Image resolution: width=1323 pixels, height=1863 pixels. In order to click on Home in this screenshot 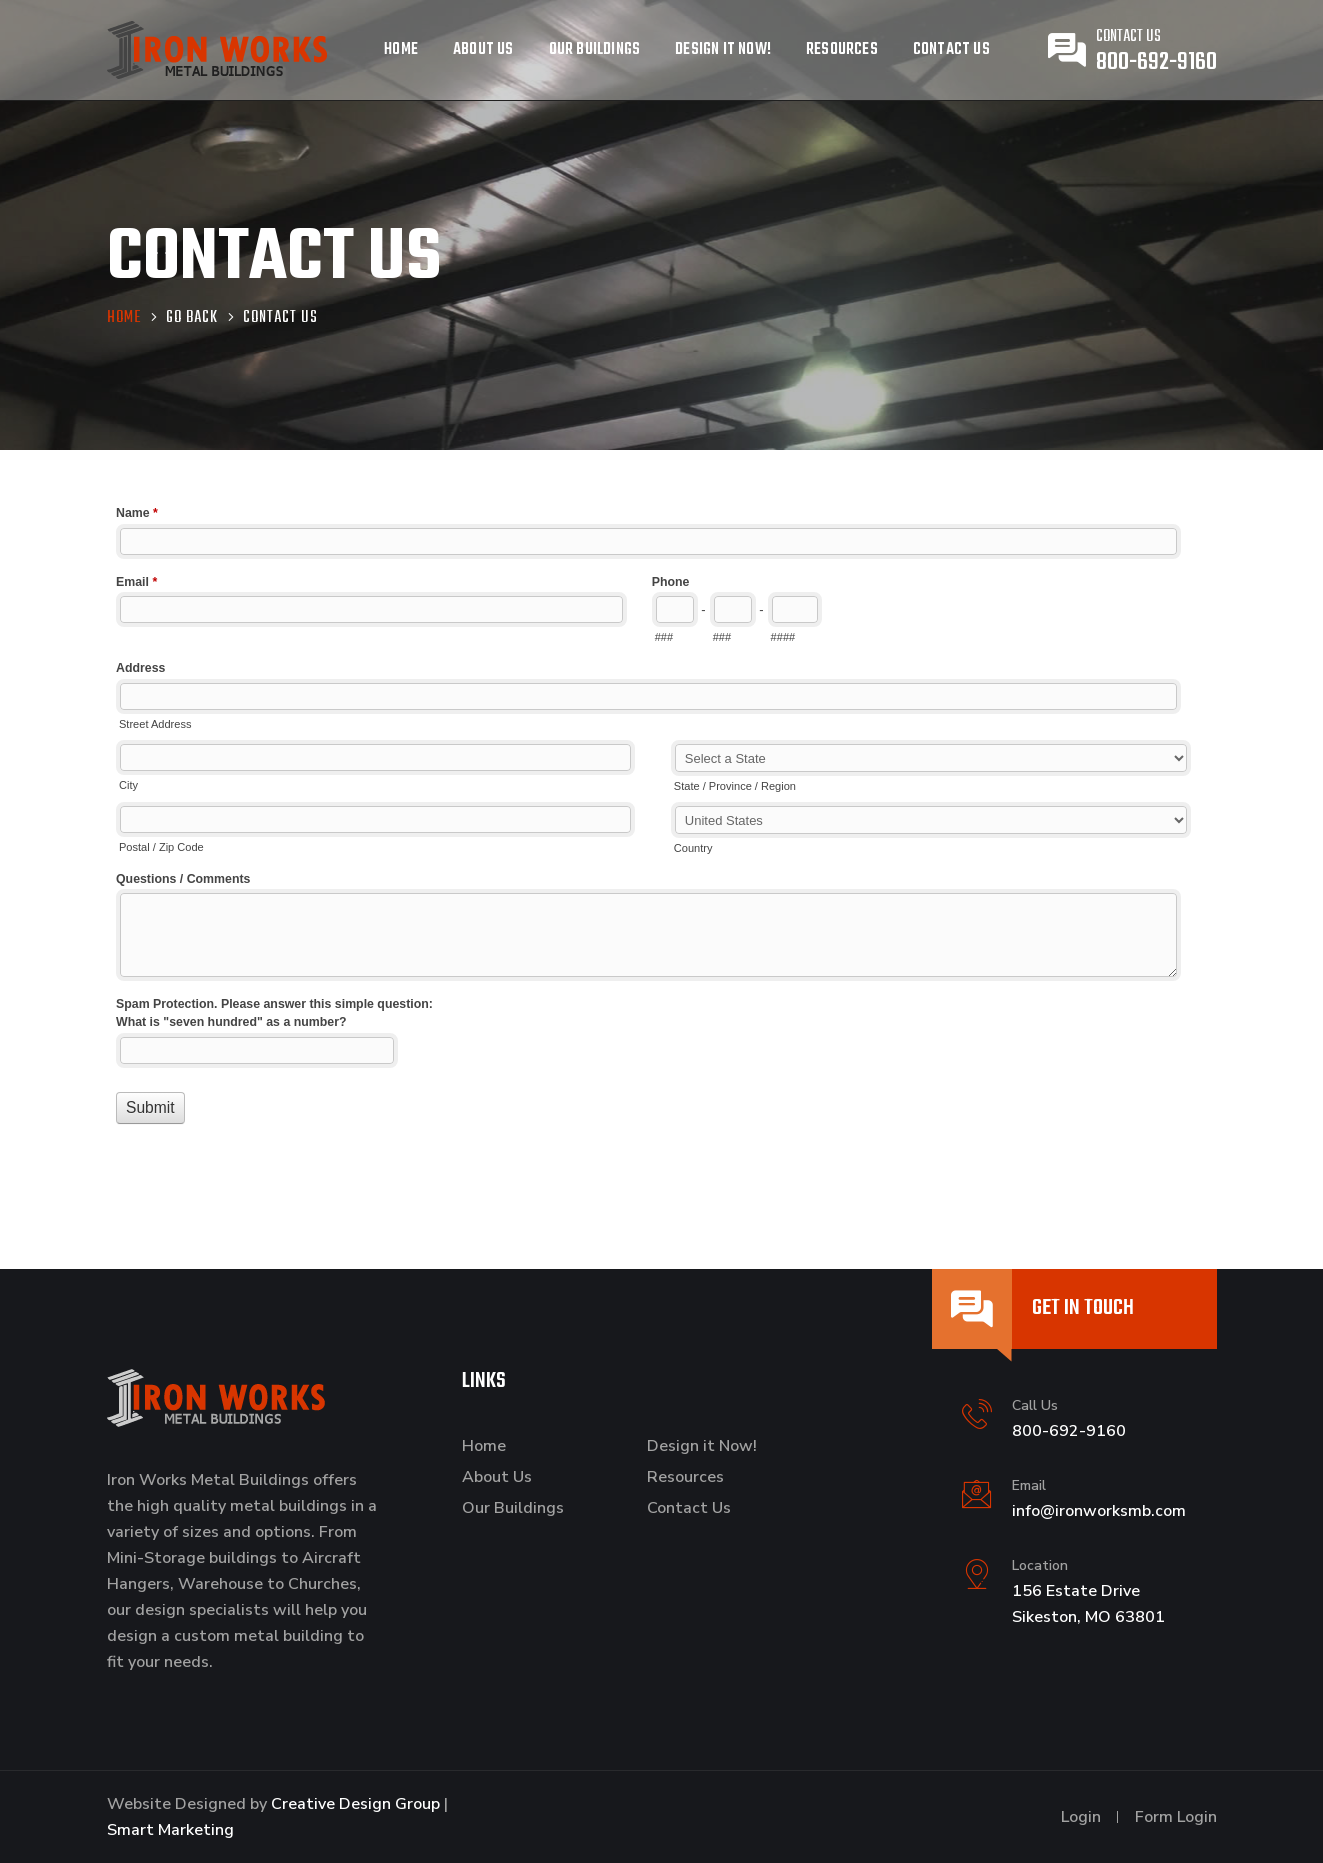, I will do `click(401, 50)`.